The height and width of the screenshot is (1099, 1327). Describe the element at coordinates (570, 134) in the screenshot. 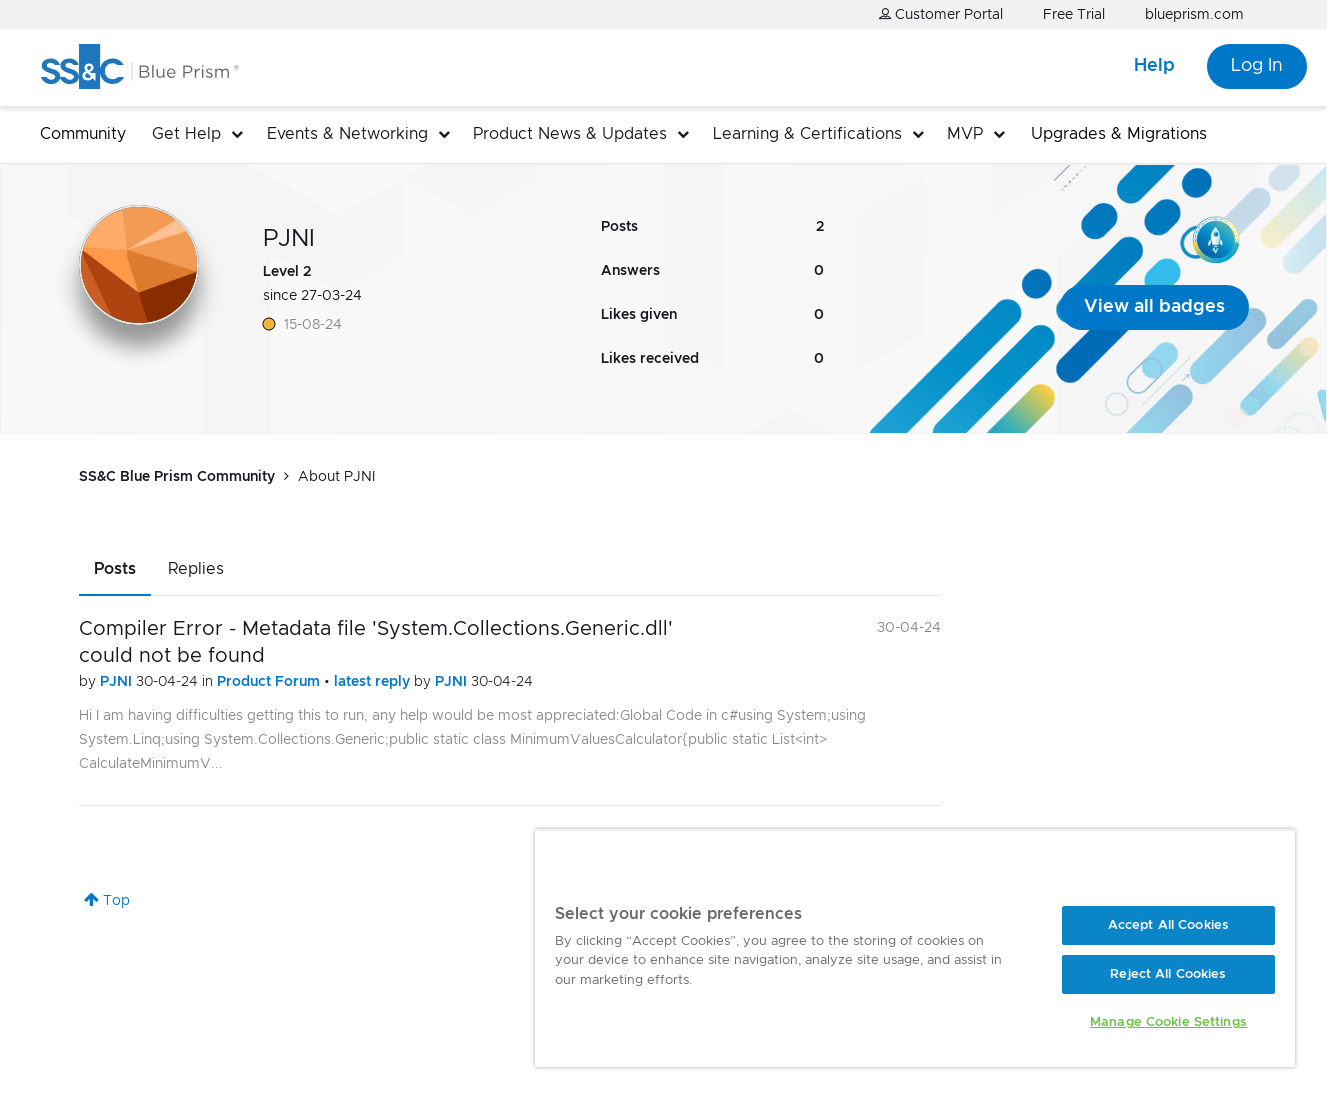

I see `Product News & Updates` at that location.